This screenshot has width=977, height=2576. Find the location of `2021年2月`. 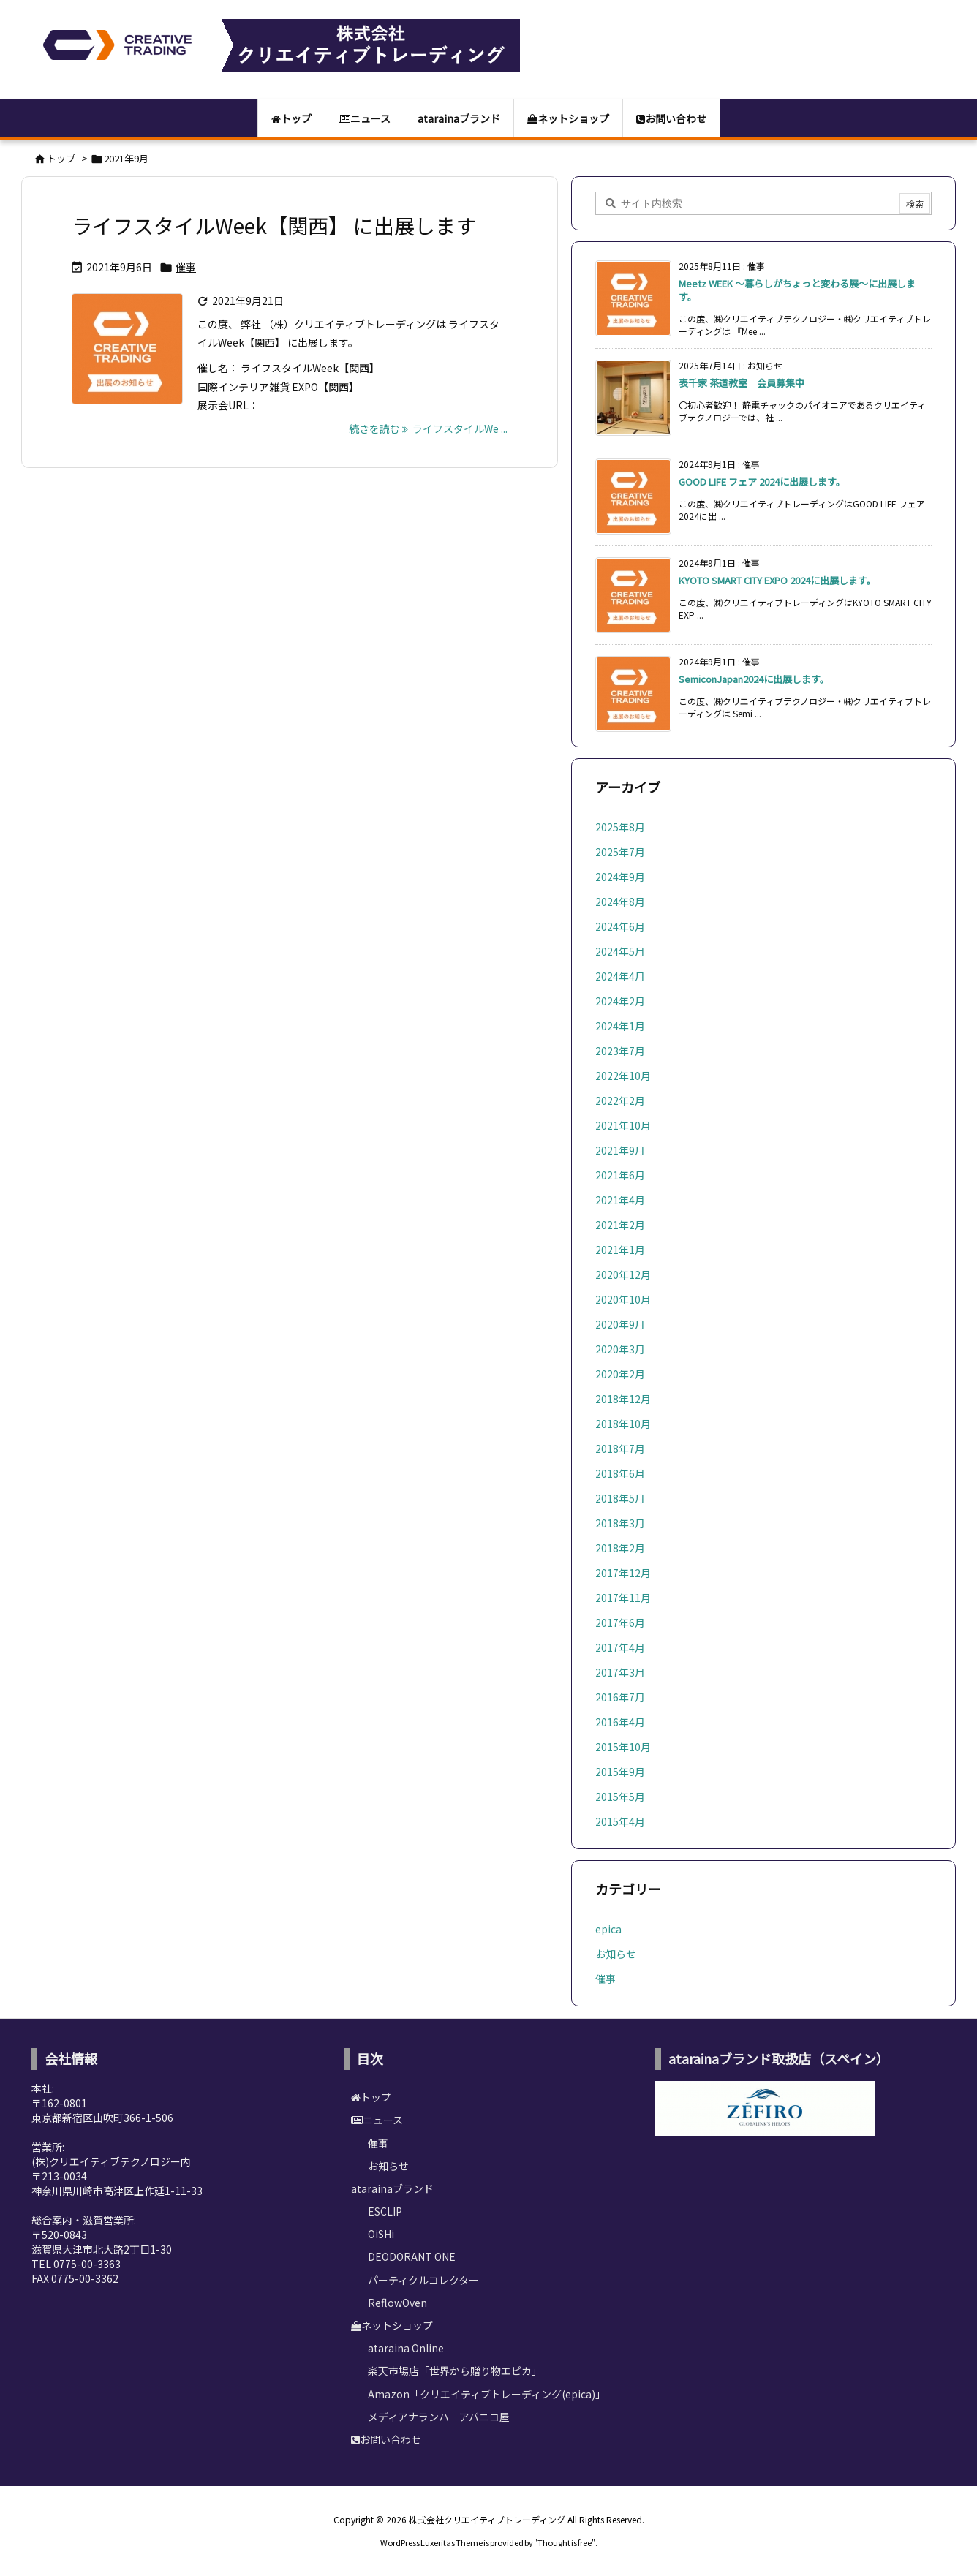

2021年2月 is located at coordinates (620, 1224).